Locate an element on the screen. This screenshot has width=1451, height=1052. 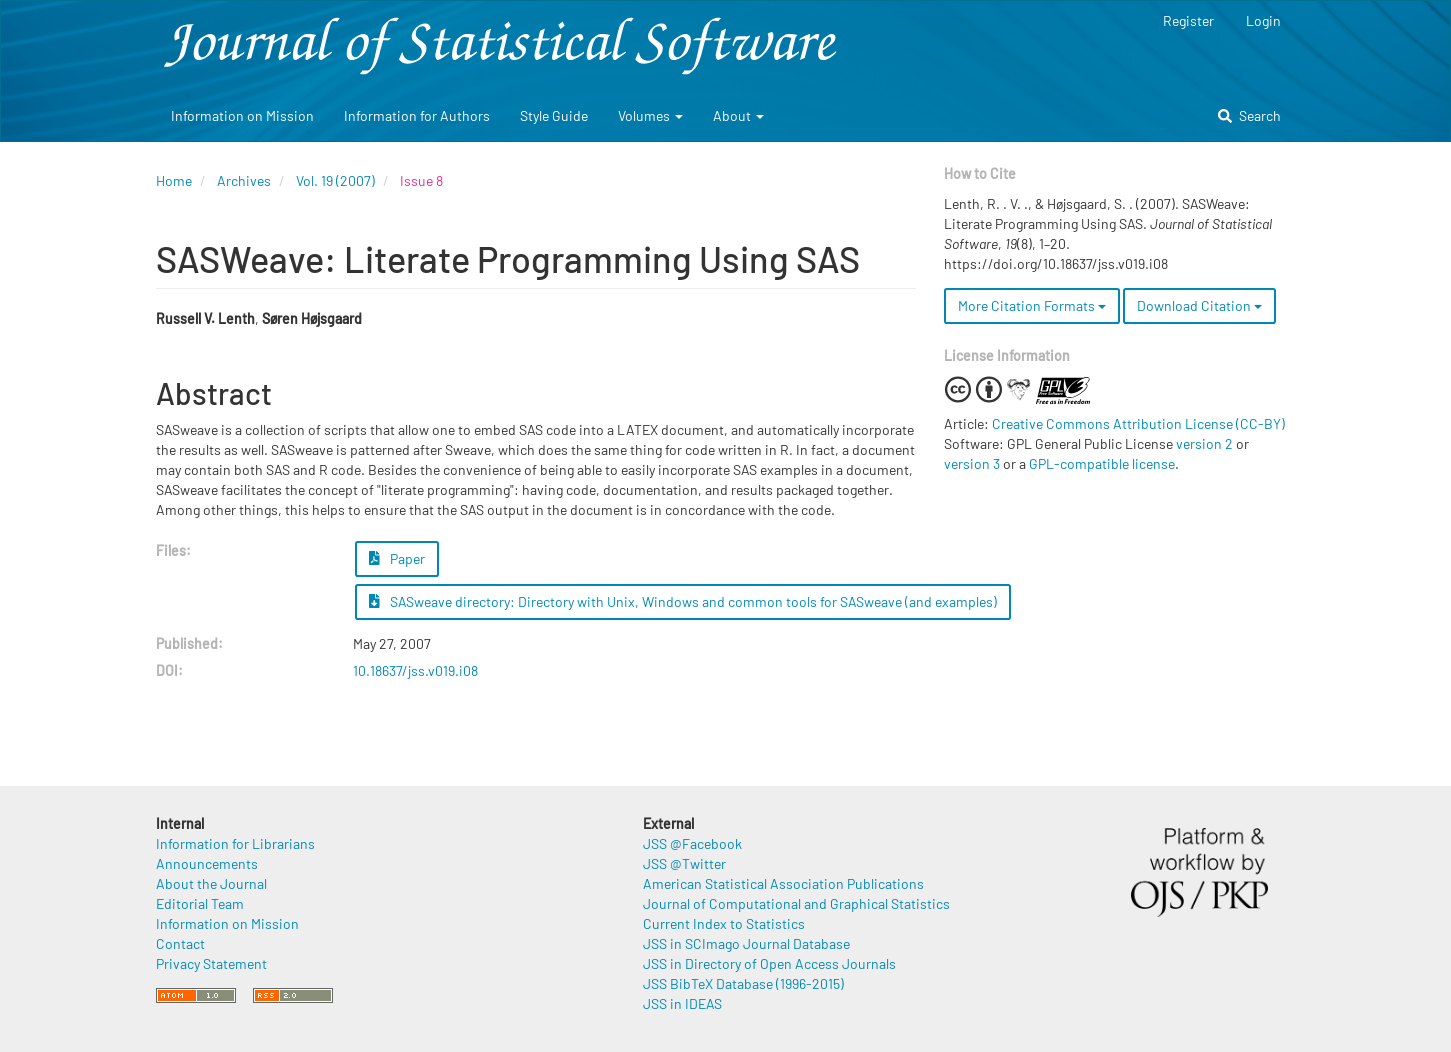
Style Guide is located at coordinates (554, 115).